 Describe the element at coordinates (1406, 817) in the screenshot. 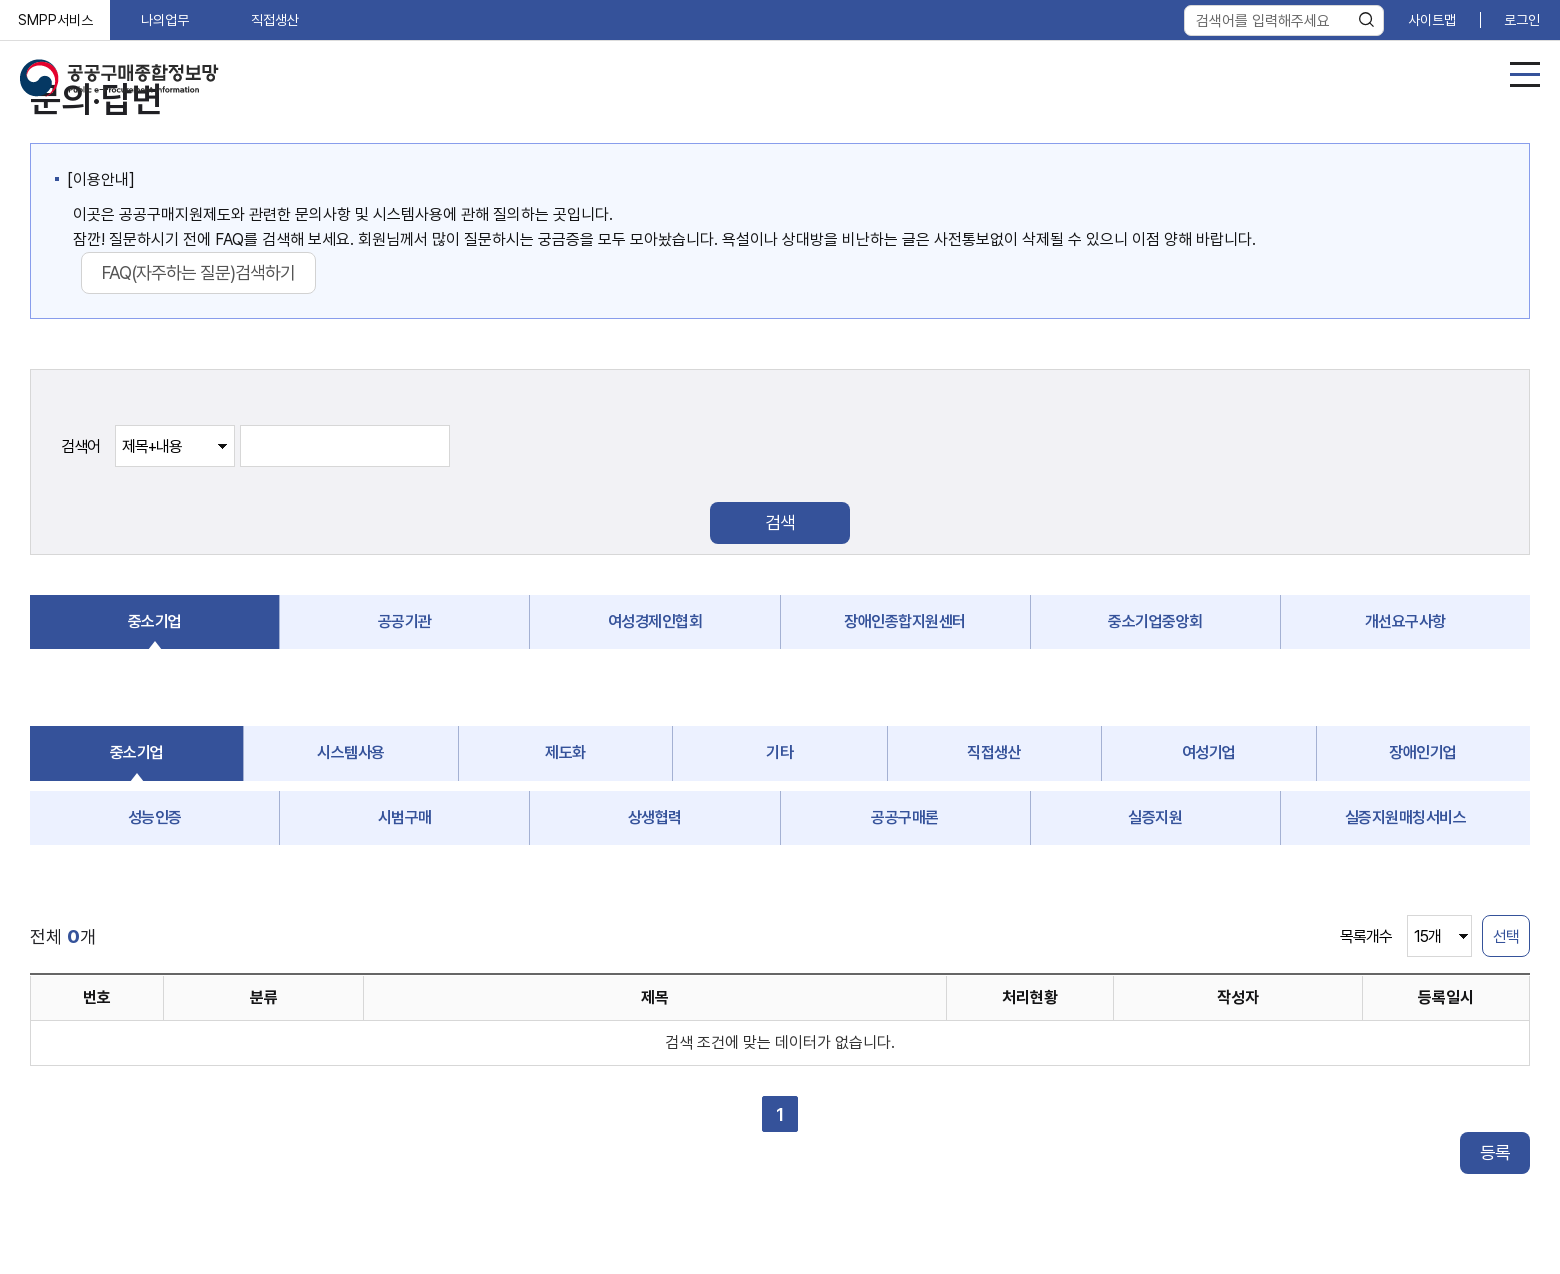

I see `실증지원매칭서비스` at that location.